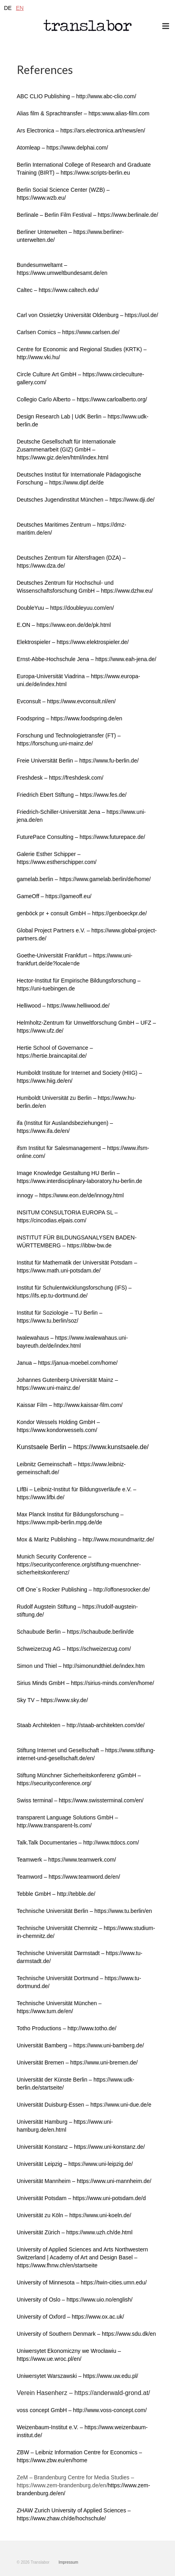  I want to click on Freie Universität Berlin – https://www.fu-berlin.de/, so click(78, 760).